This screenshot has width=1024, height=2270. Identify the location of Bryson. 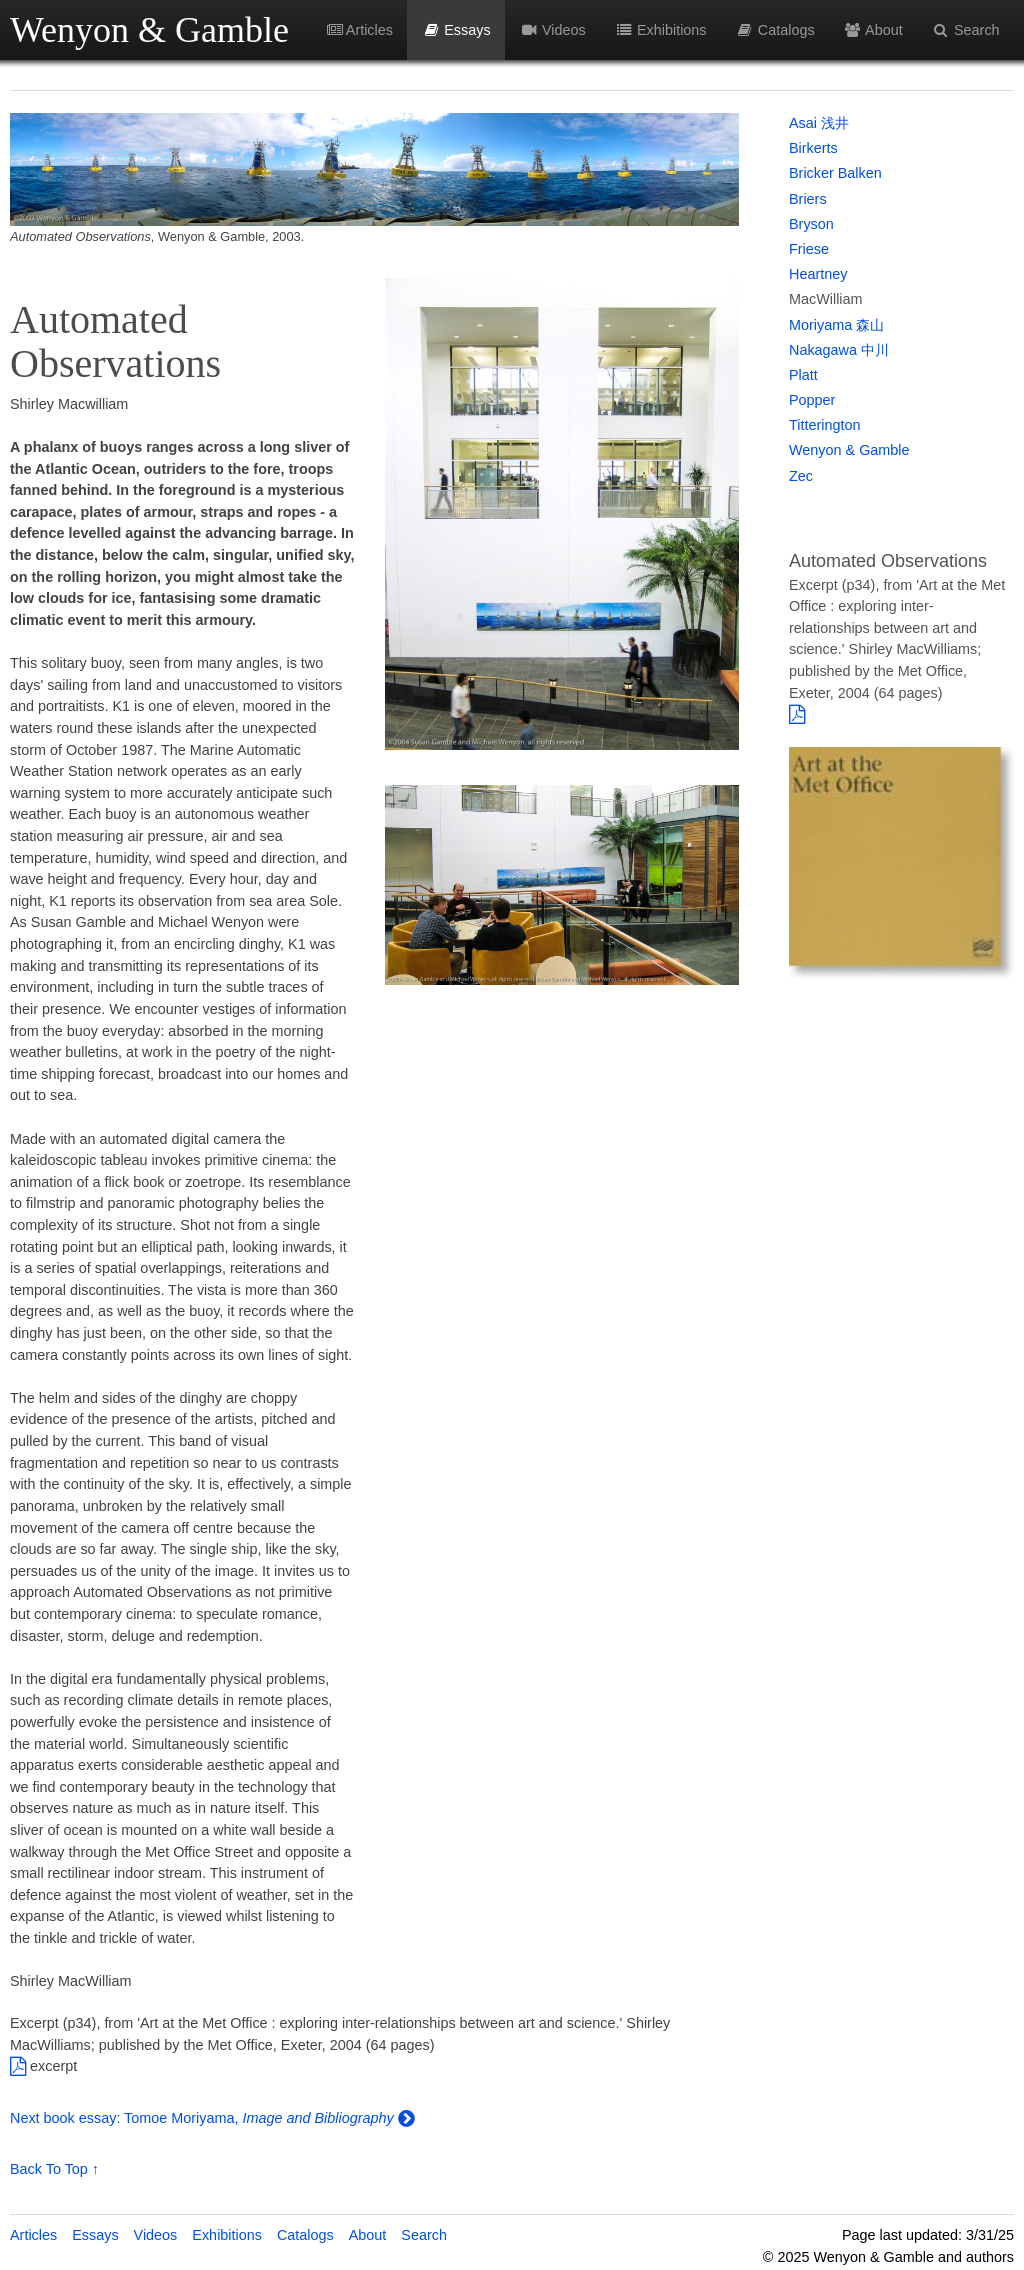
(811, 224).